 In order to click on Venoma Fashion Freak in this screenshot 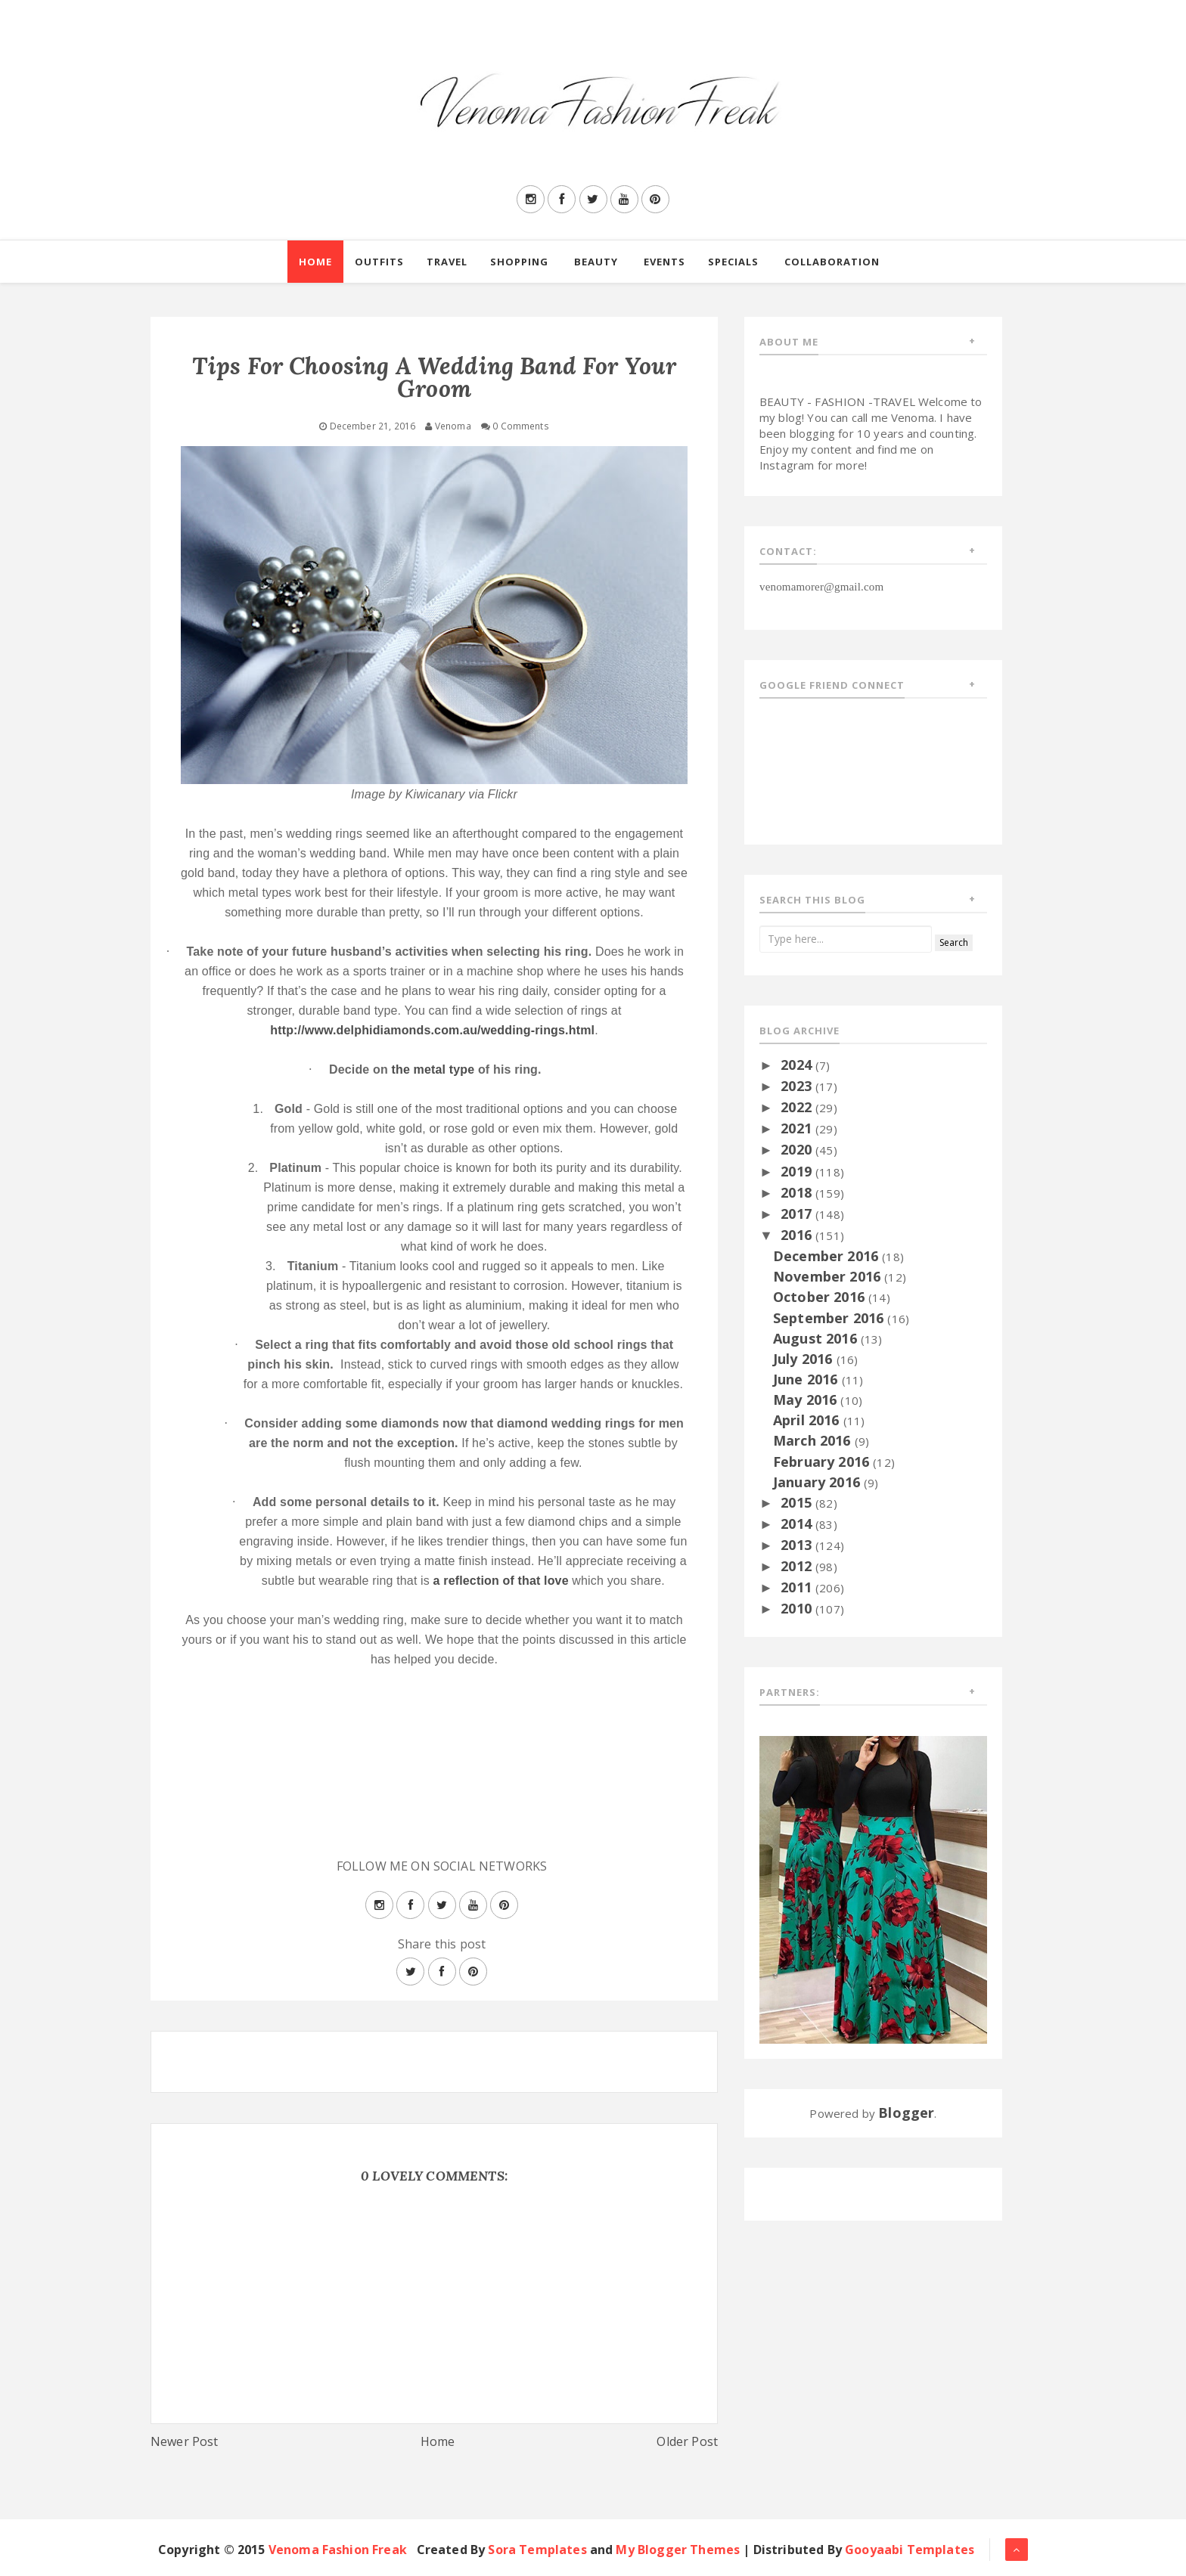, I will do `click(338, 2549)`.